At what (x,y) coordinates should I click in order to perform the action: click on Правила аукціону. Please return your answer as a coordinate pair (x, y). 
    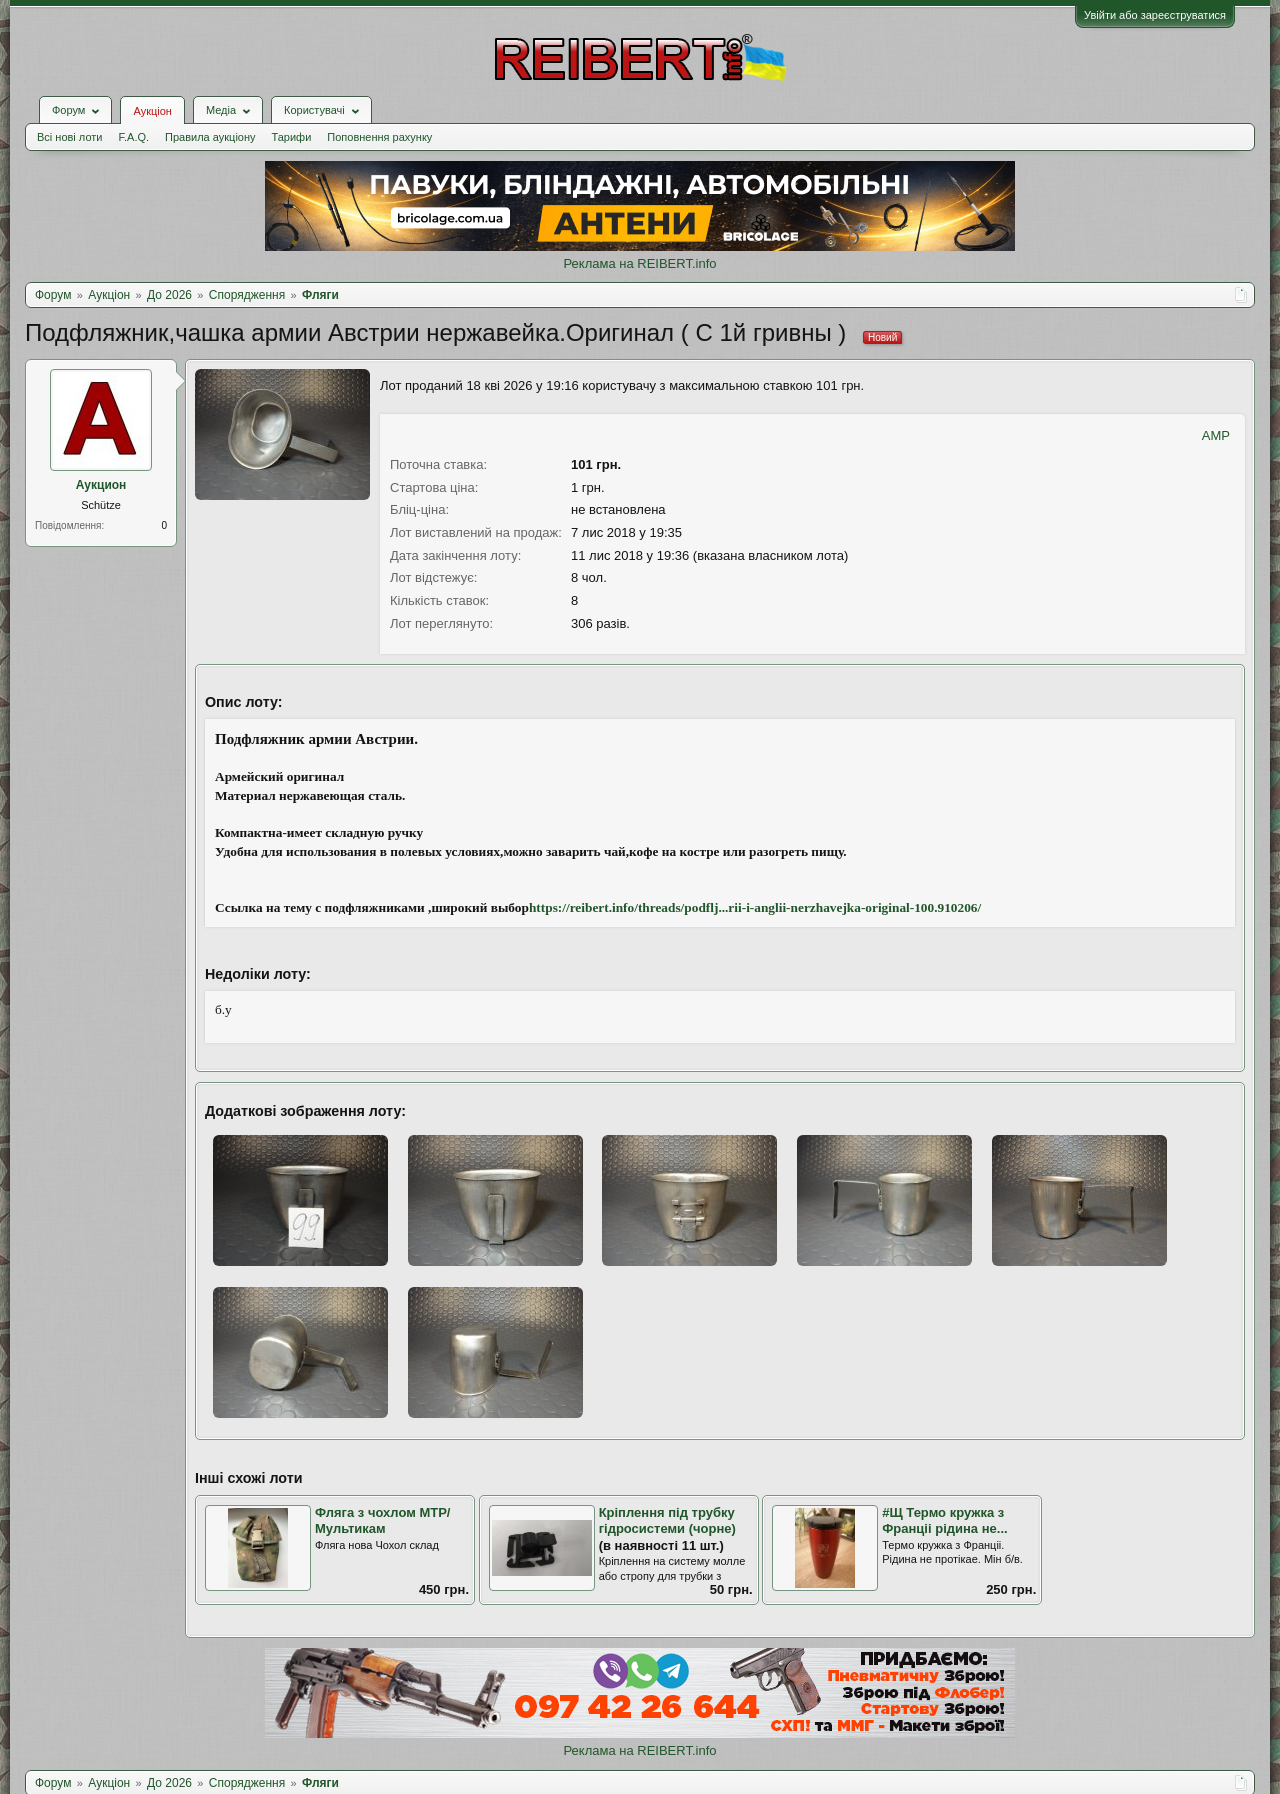
    Looking at the image, I should click on (210, 137).